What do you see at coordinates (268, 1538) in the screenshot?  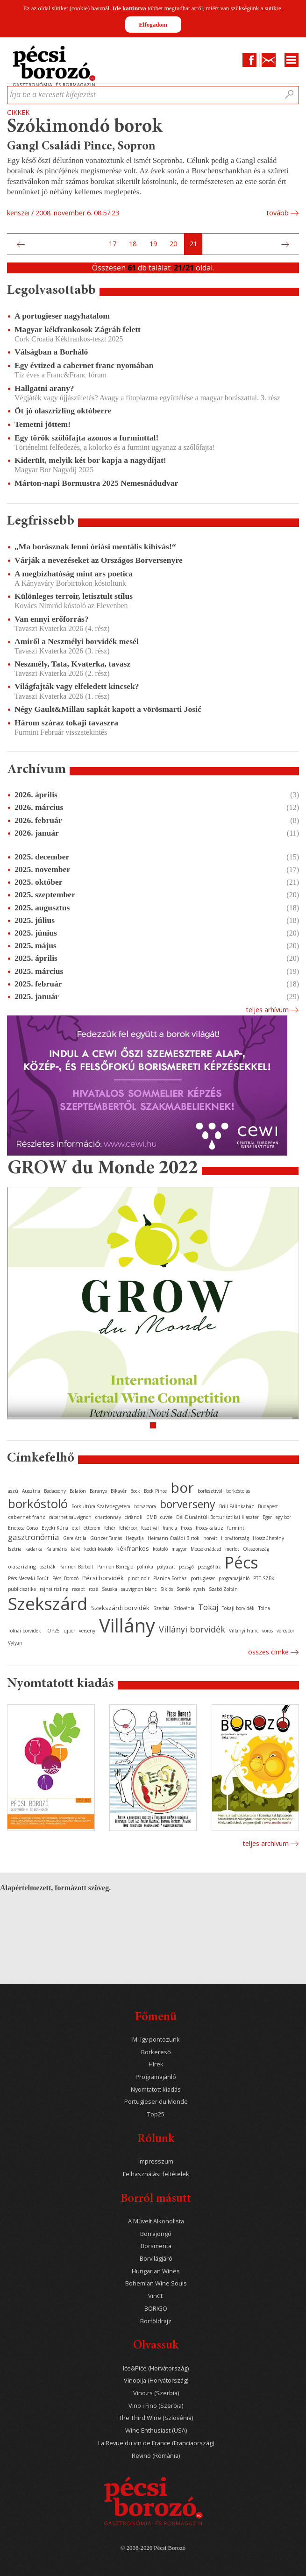 I see `Hosszúhetény` at bounding box center [268, 1538].